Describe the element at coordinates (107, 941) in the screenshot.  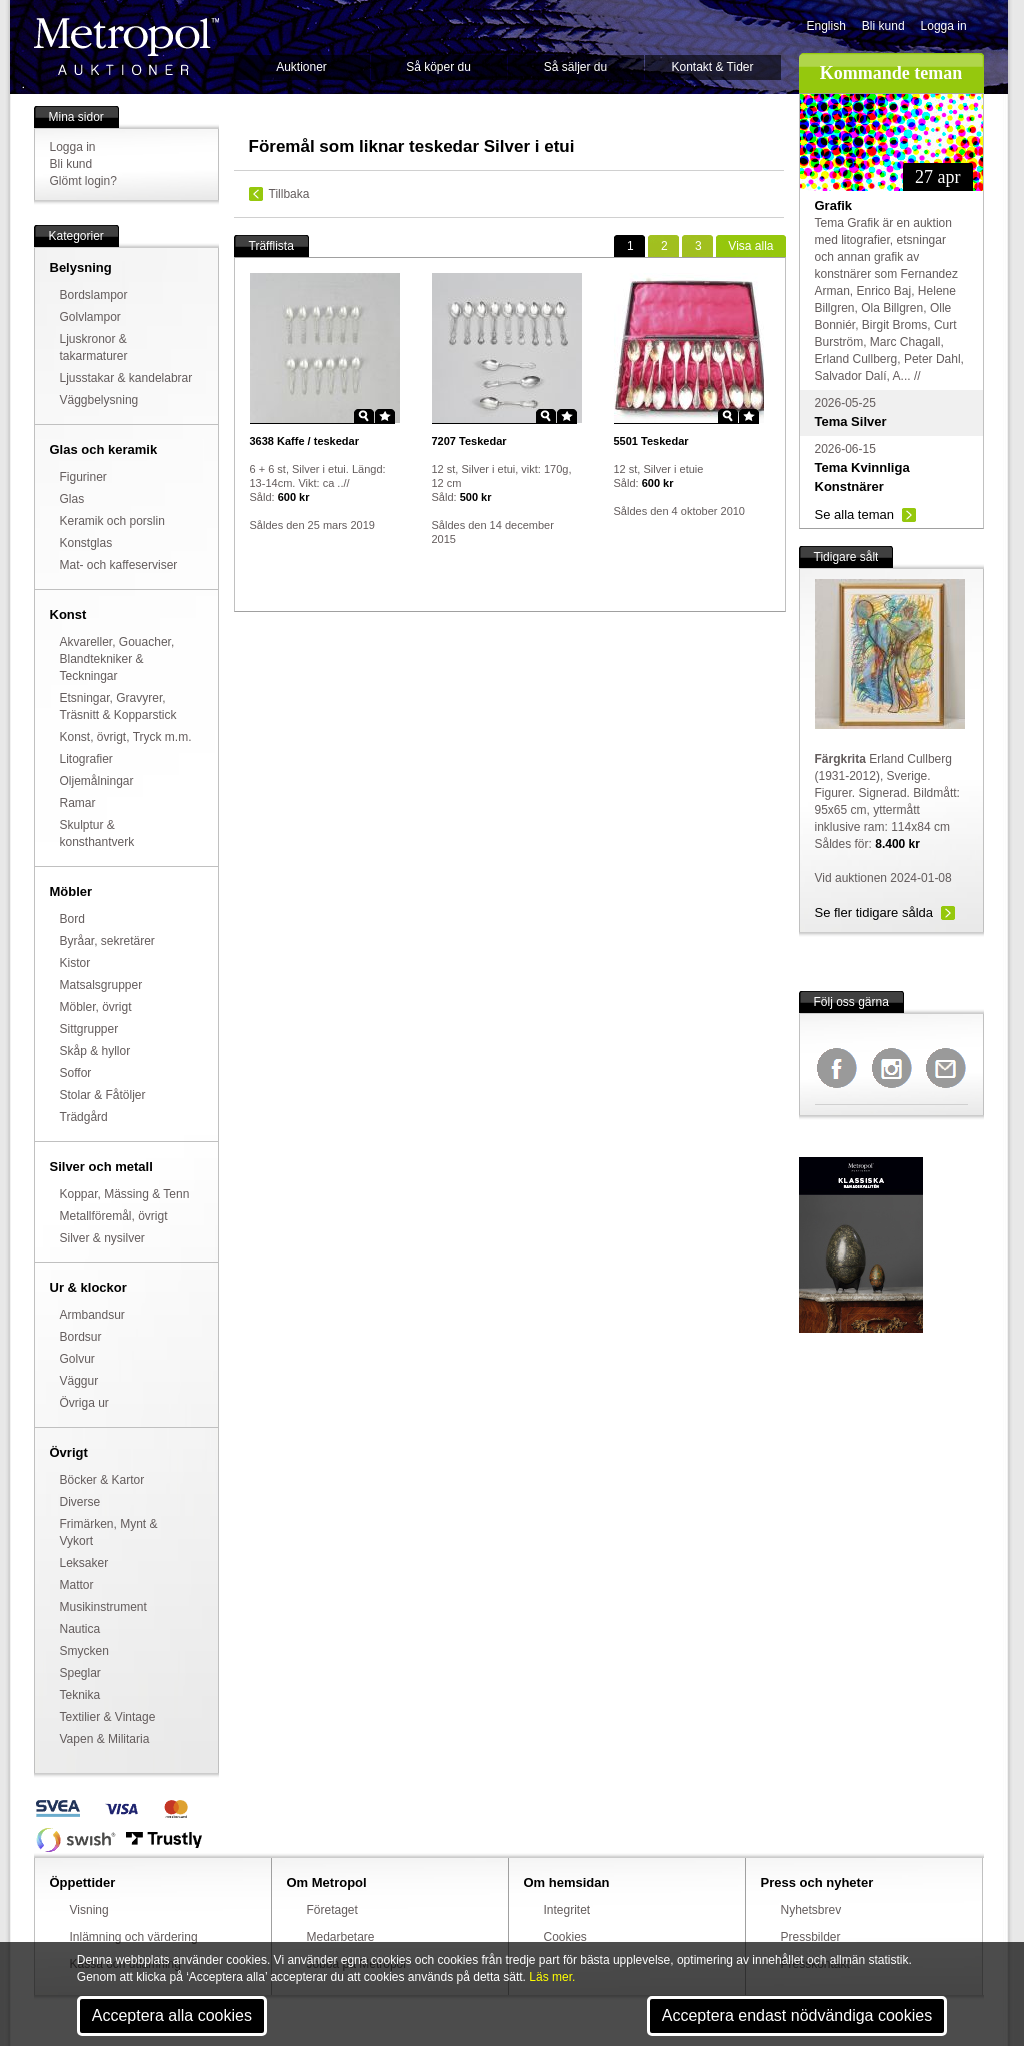
I see `Byråar, sekretärer` at that location.